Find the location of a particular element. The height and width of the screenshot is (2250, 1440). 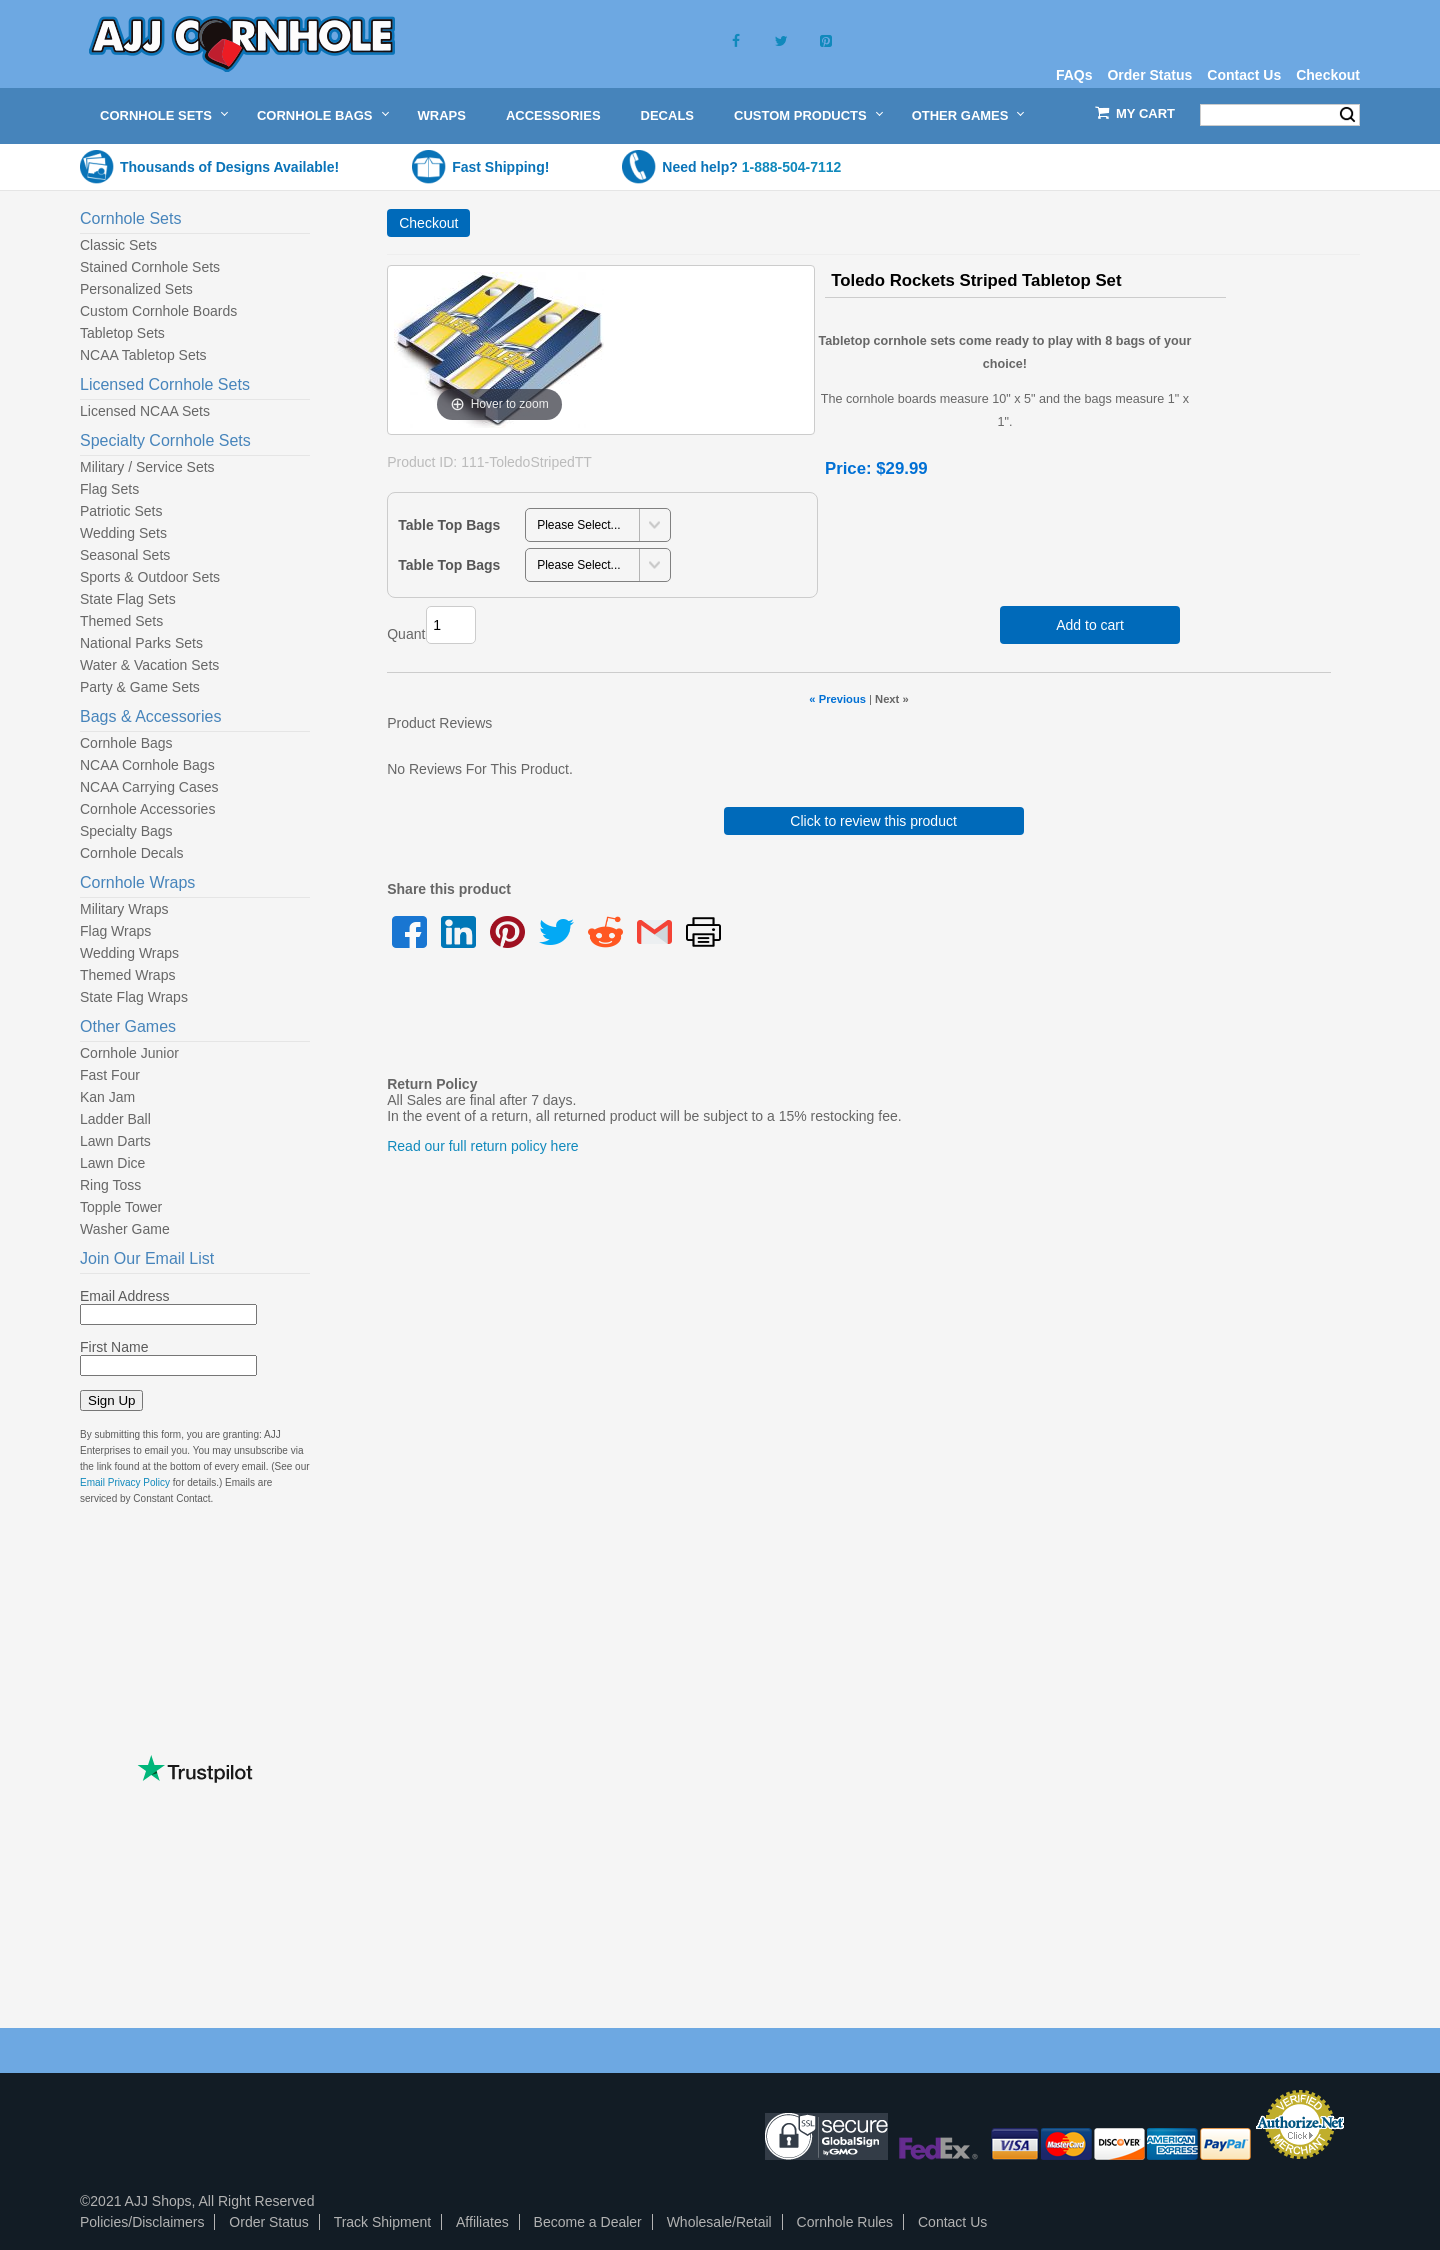

Email Privacy Policy is located at coordinates (125, 1482).